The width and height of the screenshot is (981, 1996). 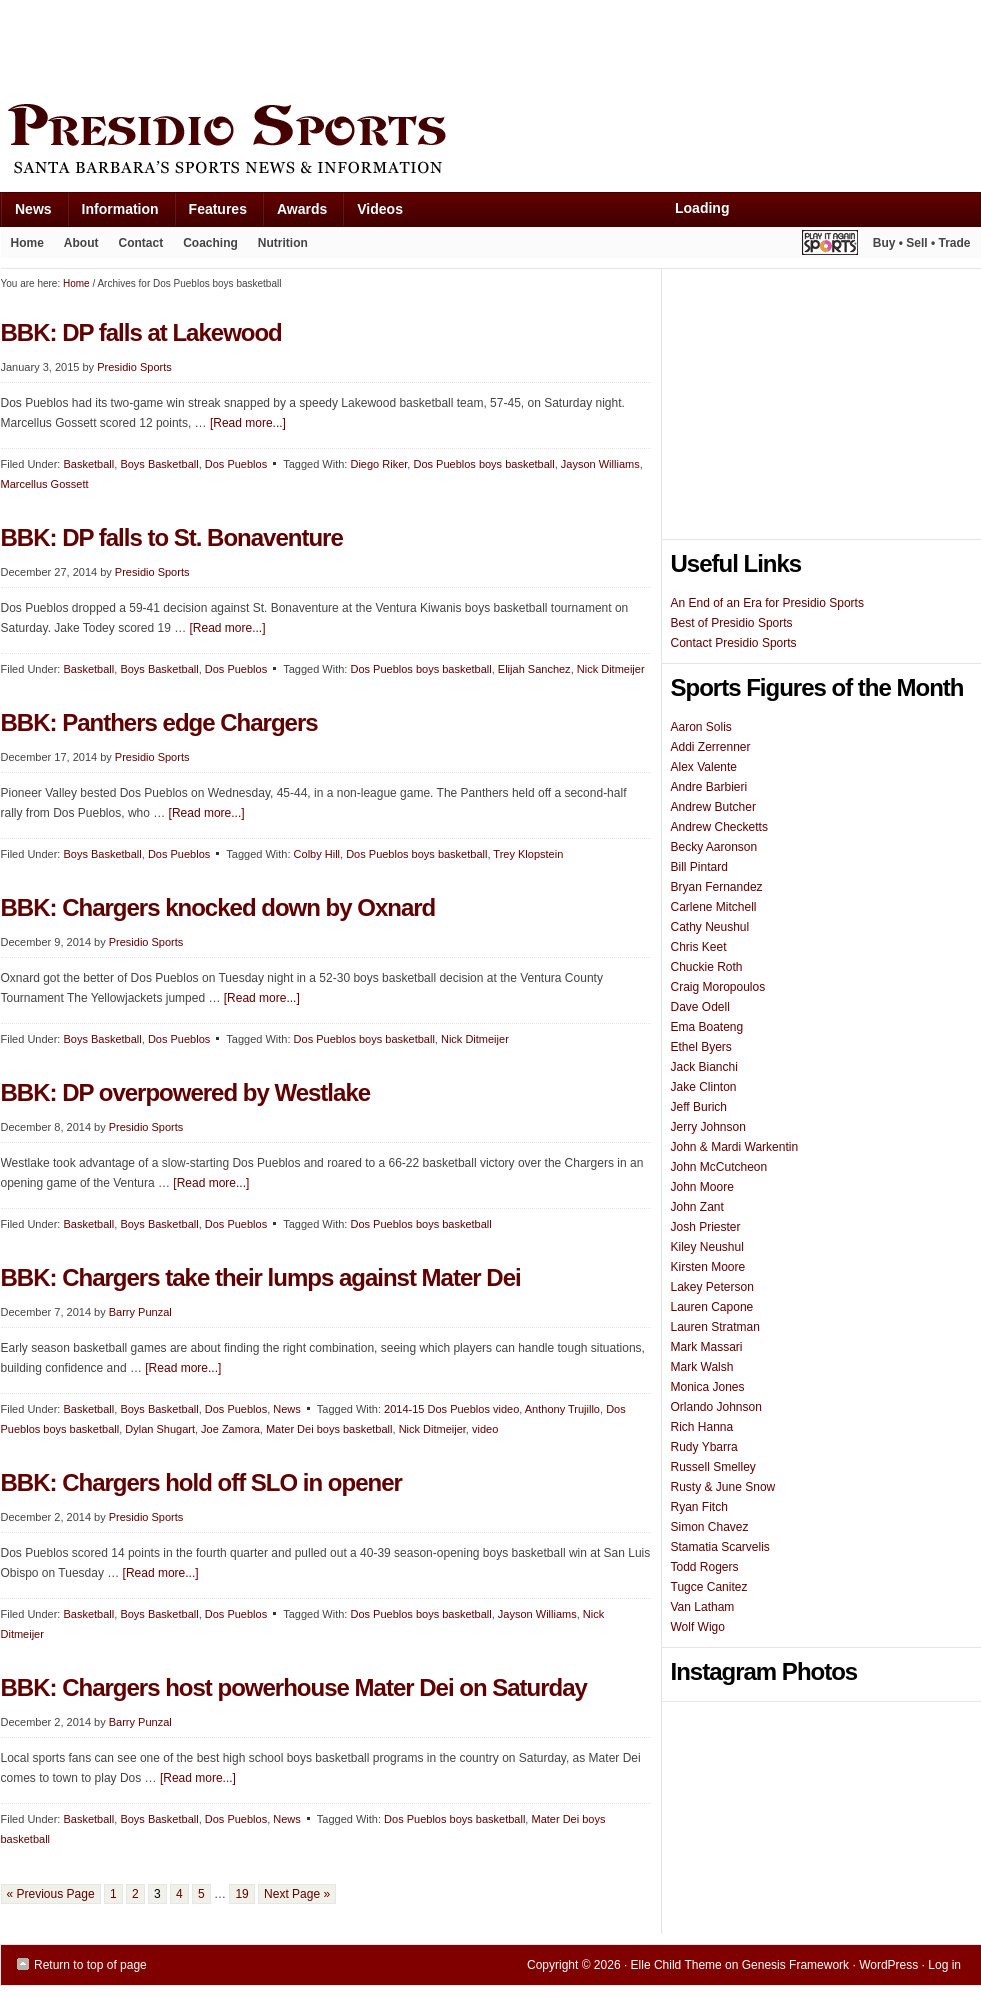 What do you see at coordinates (702, 1427) in the screenshot?
I see `Rich Hanna` at bounding box center [702, 1427].